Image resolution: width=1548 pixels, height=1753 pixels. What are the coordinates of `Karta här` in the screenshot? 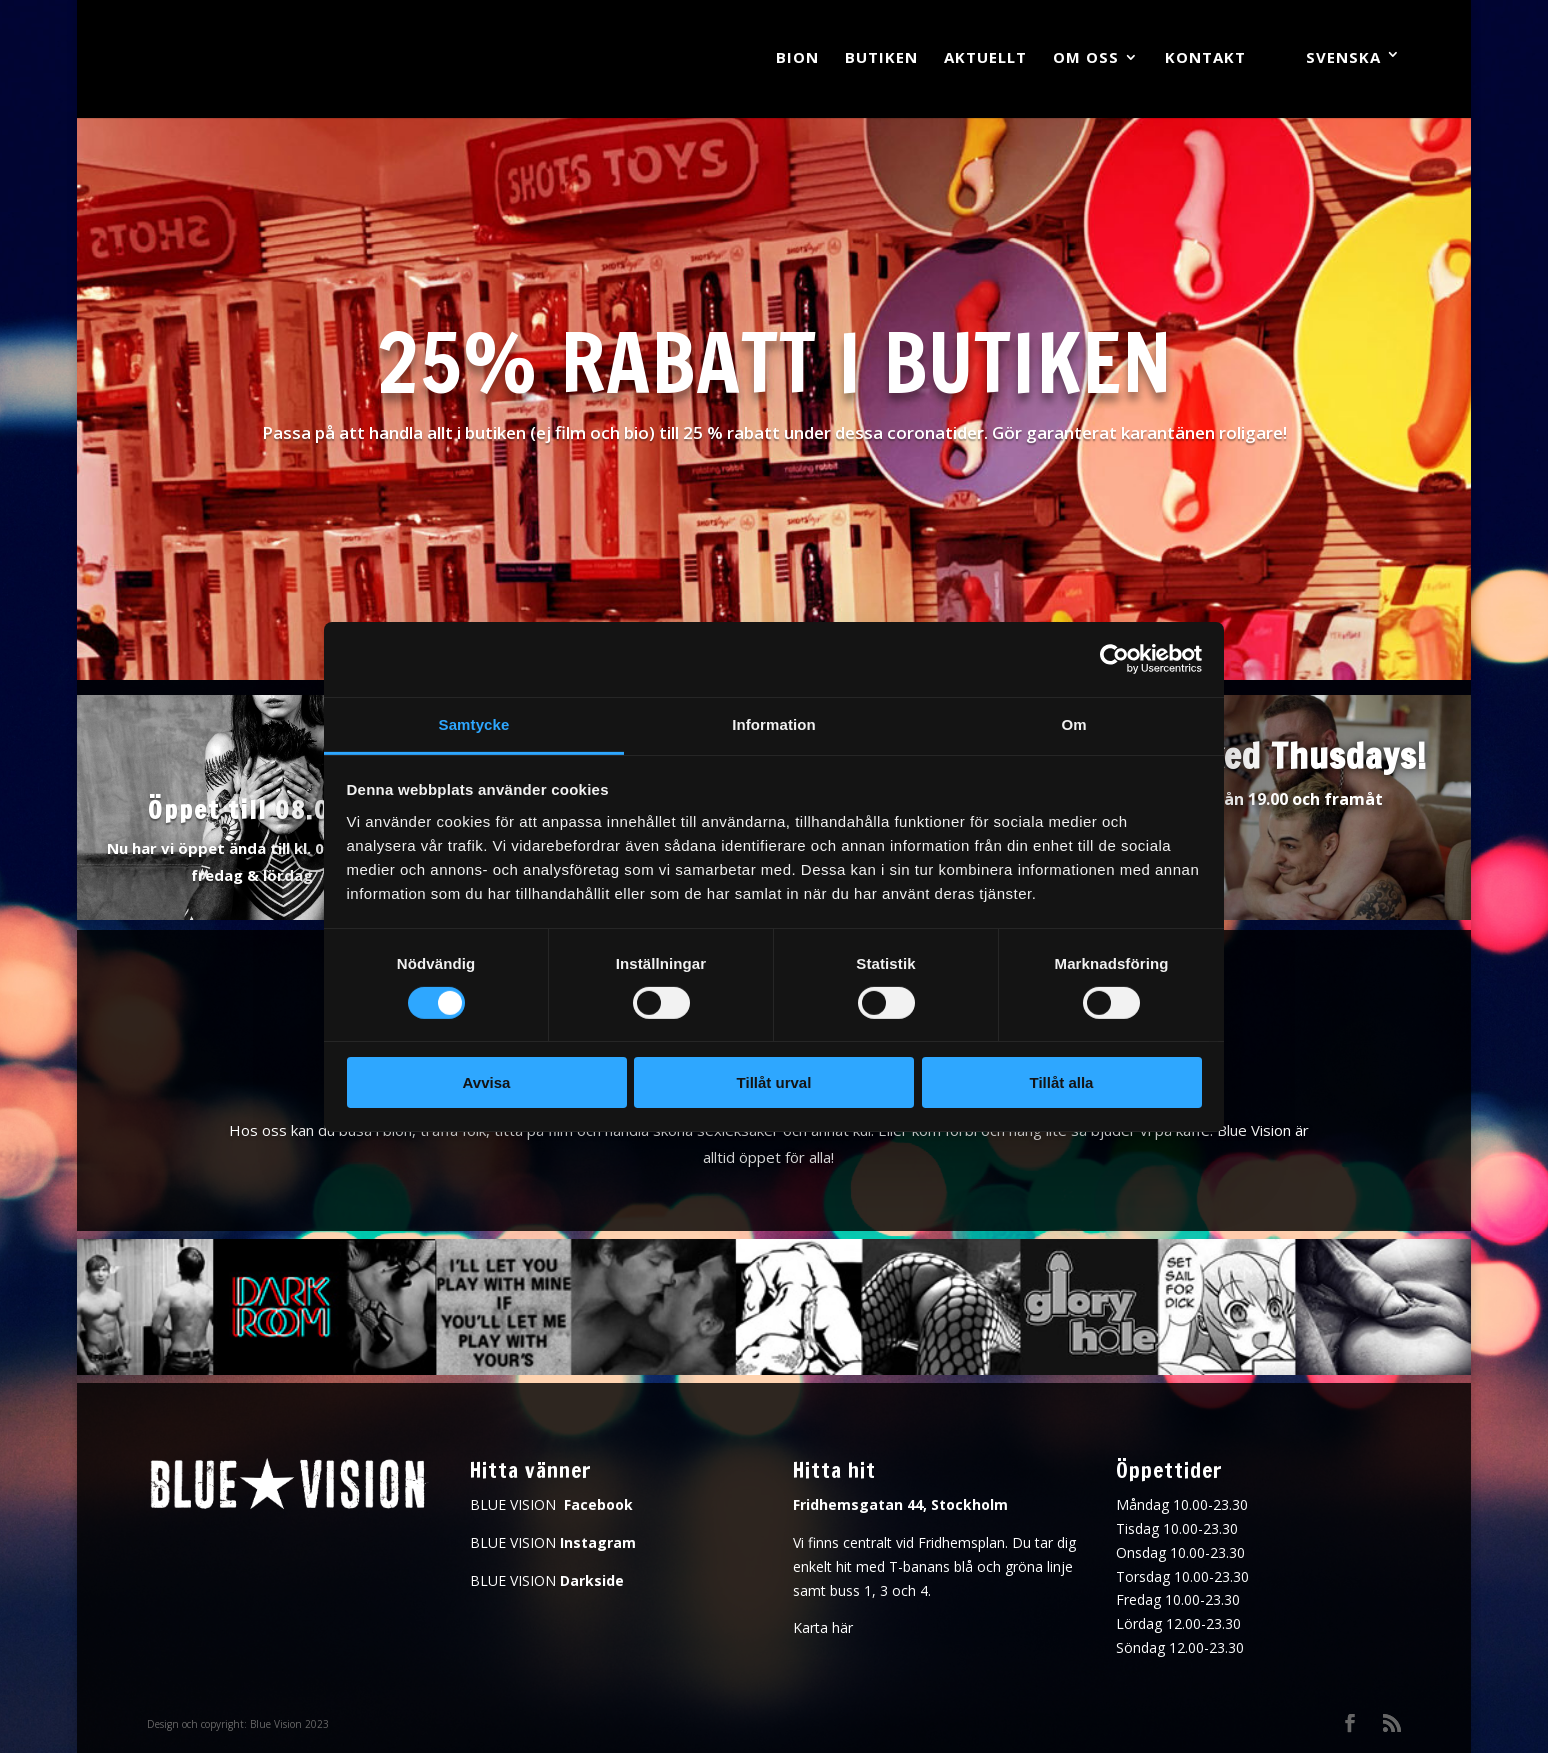 It's located at (823, 1627).